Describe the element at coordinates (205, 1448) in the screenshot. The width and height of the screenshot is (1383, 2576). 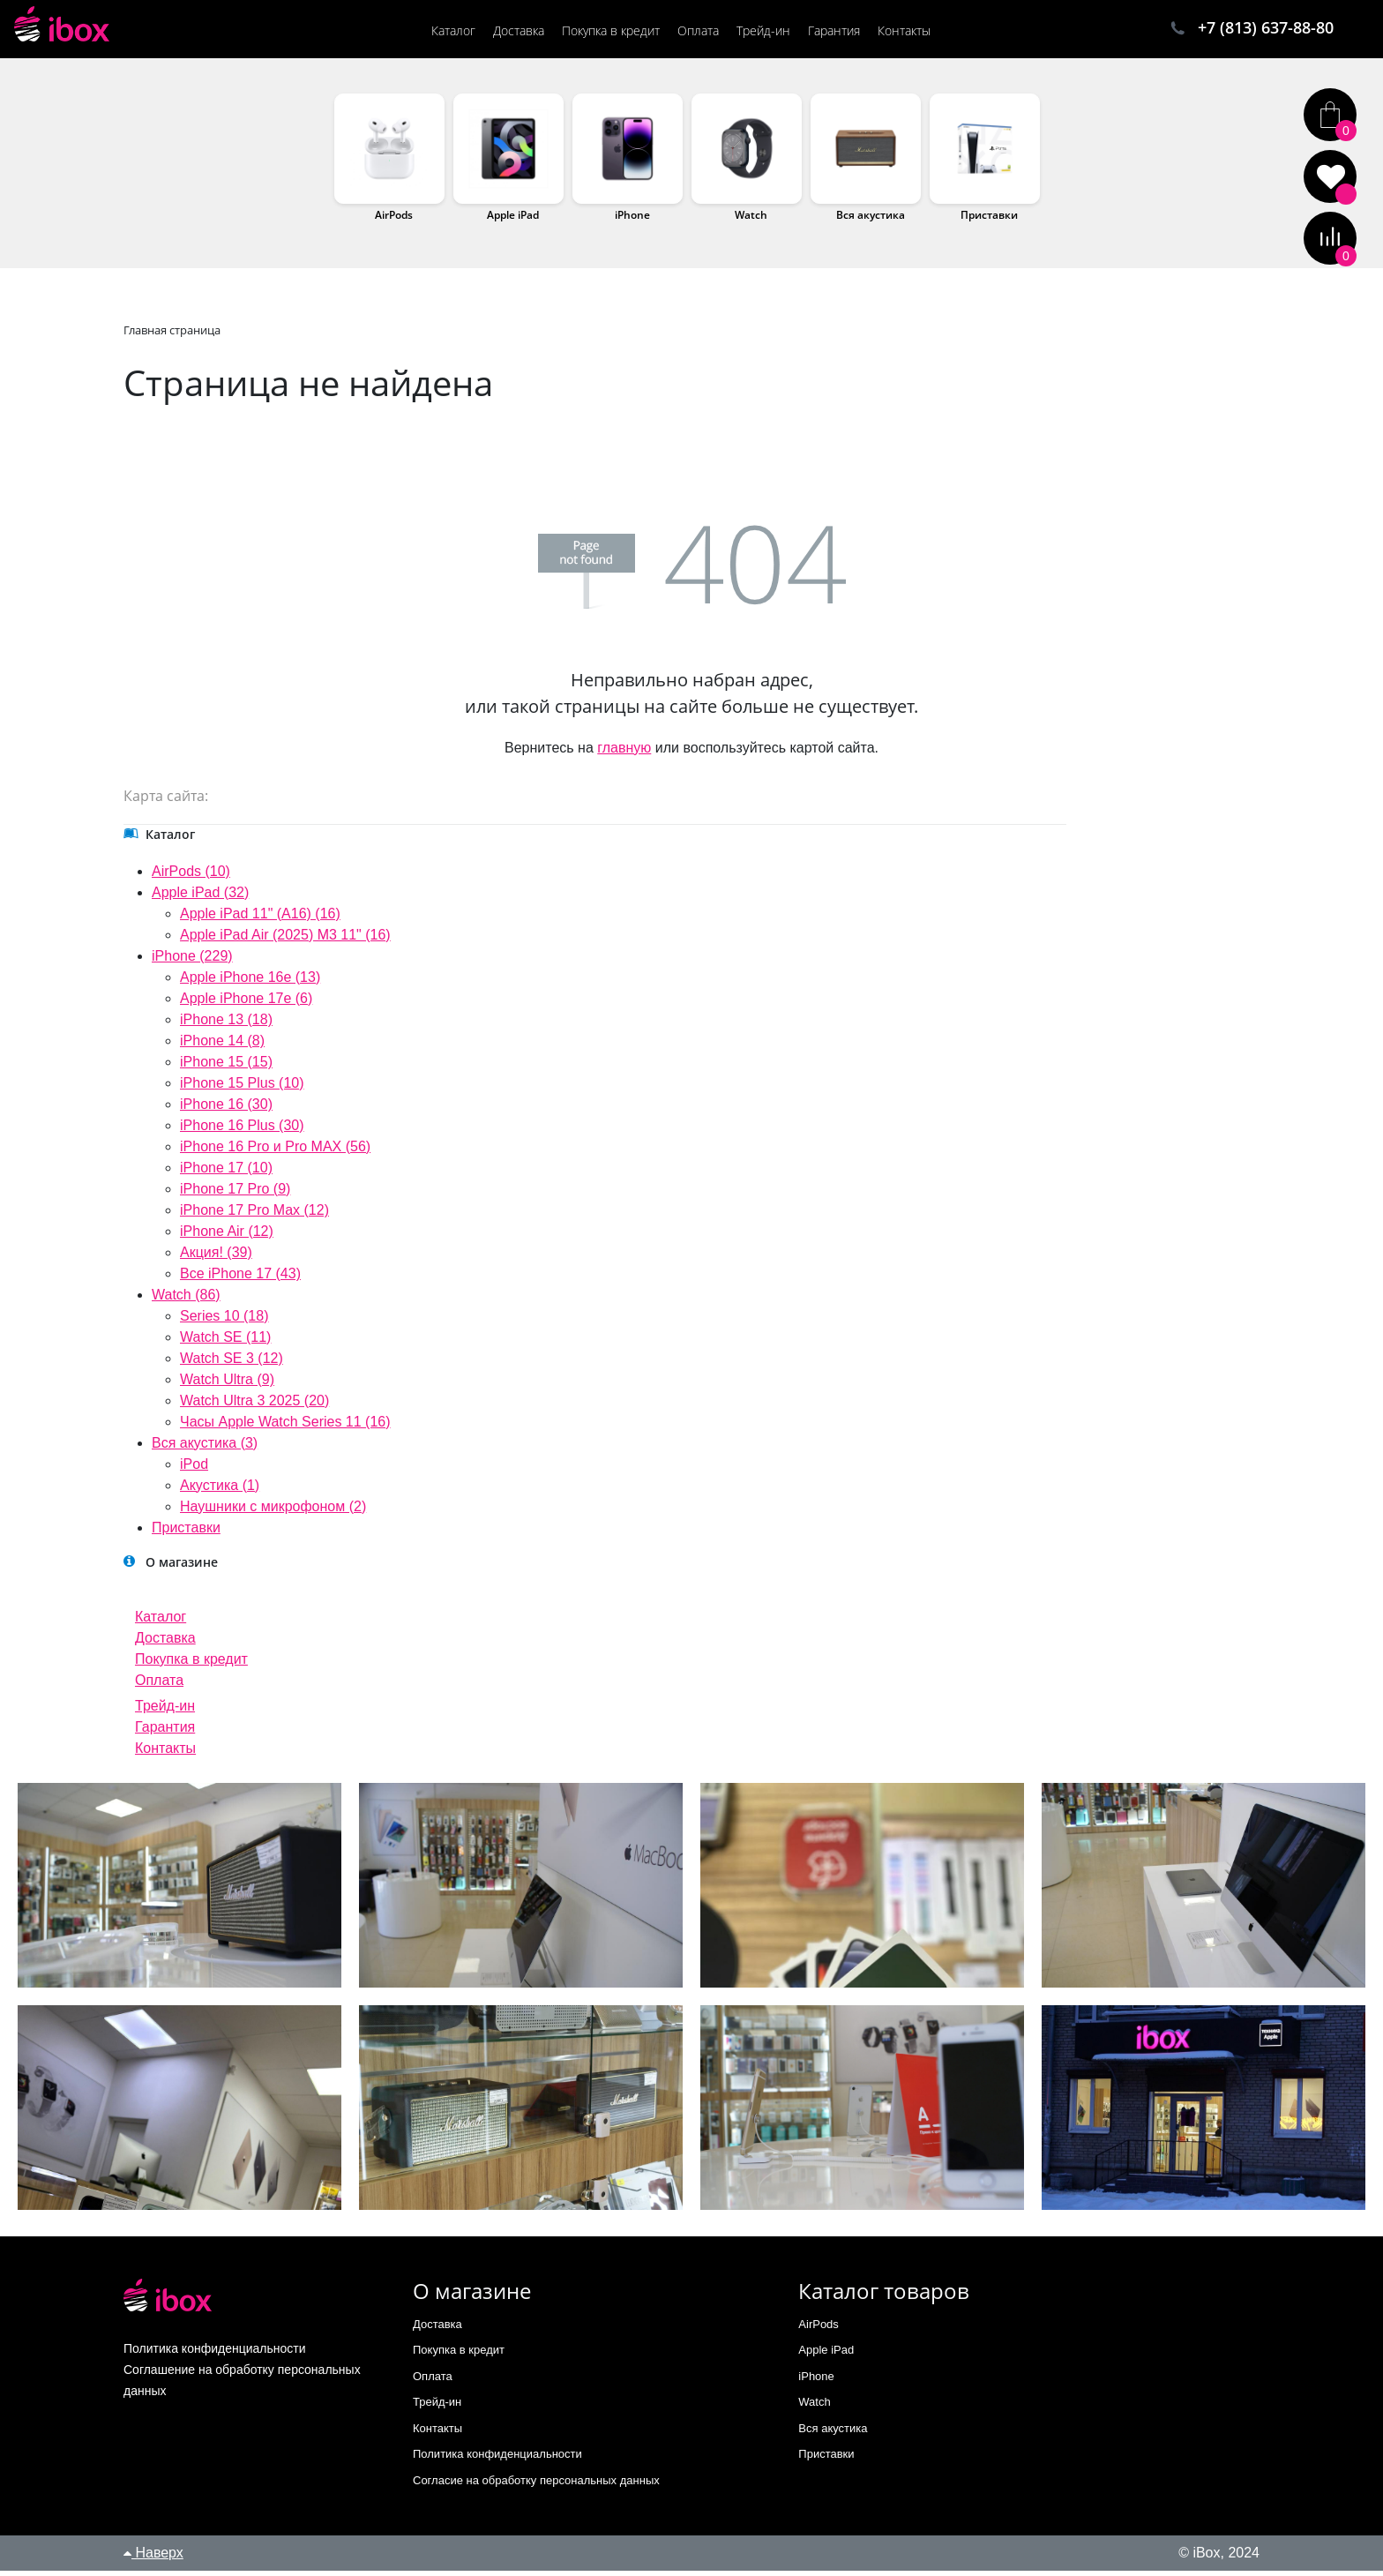
I see `Вся акустика (3)` at that location.